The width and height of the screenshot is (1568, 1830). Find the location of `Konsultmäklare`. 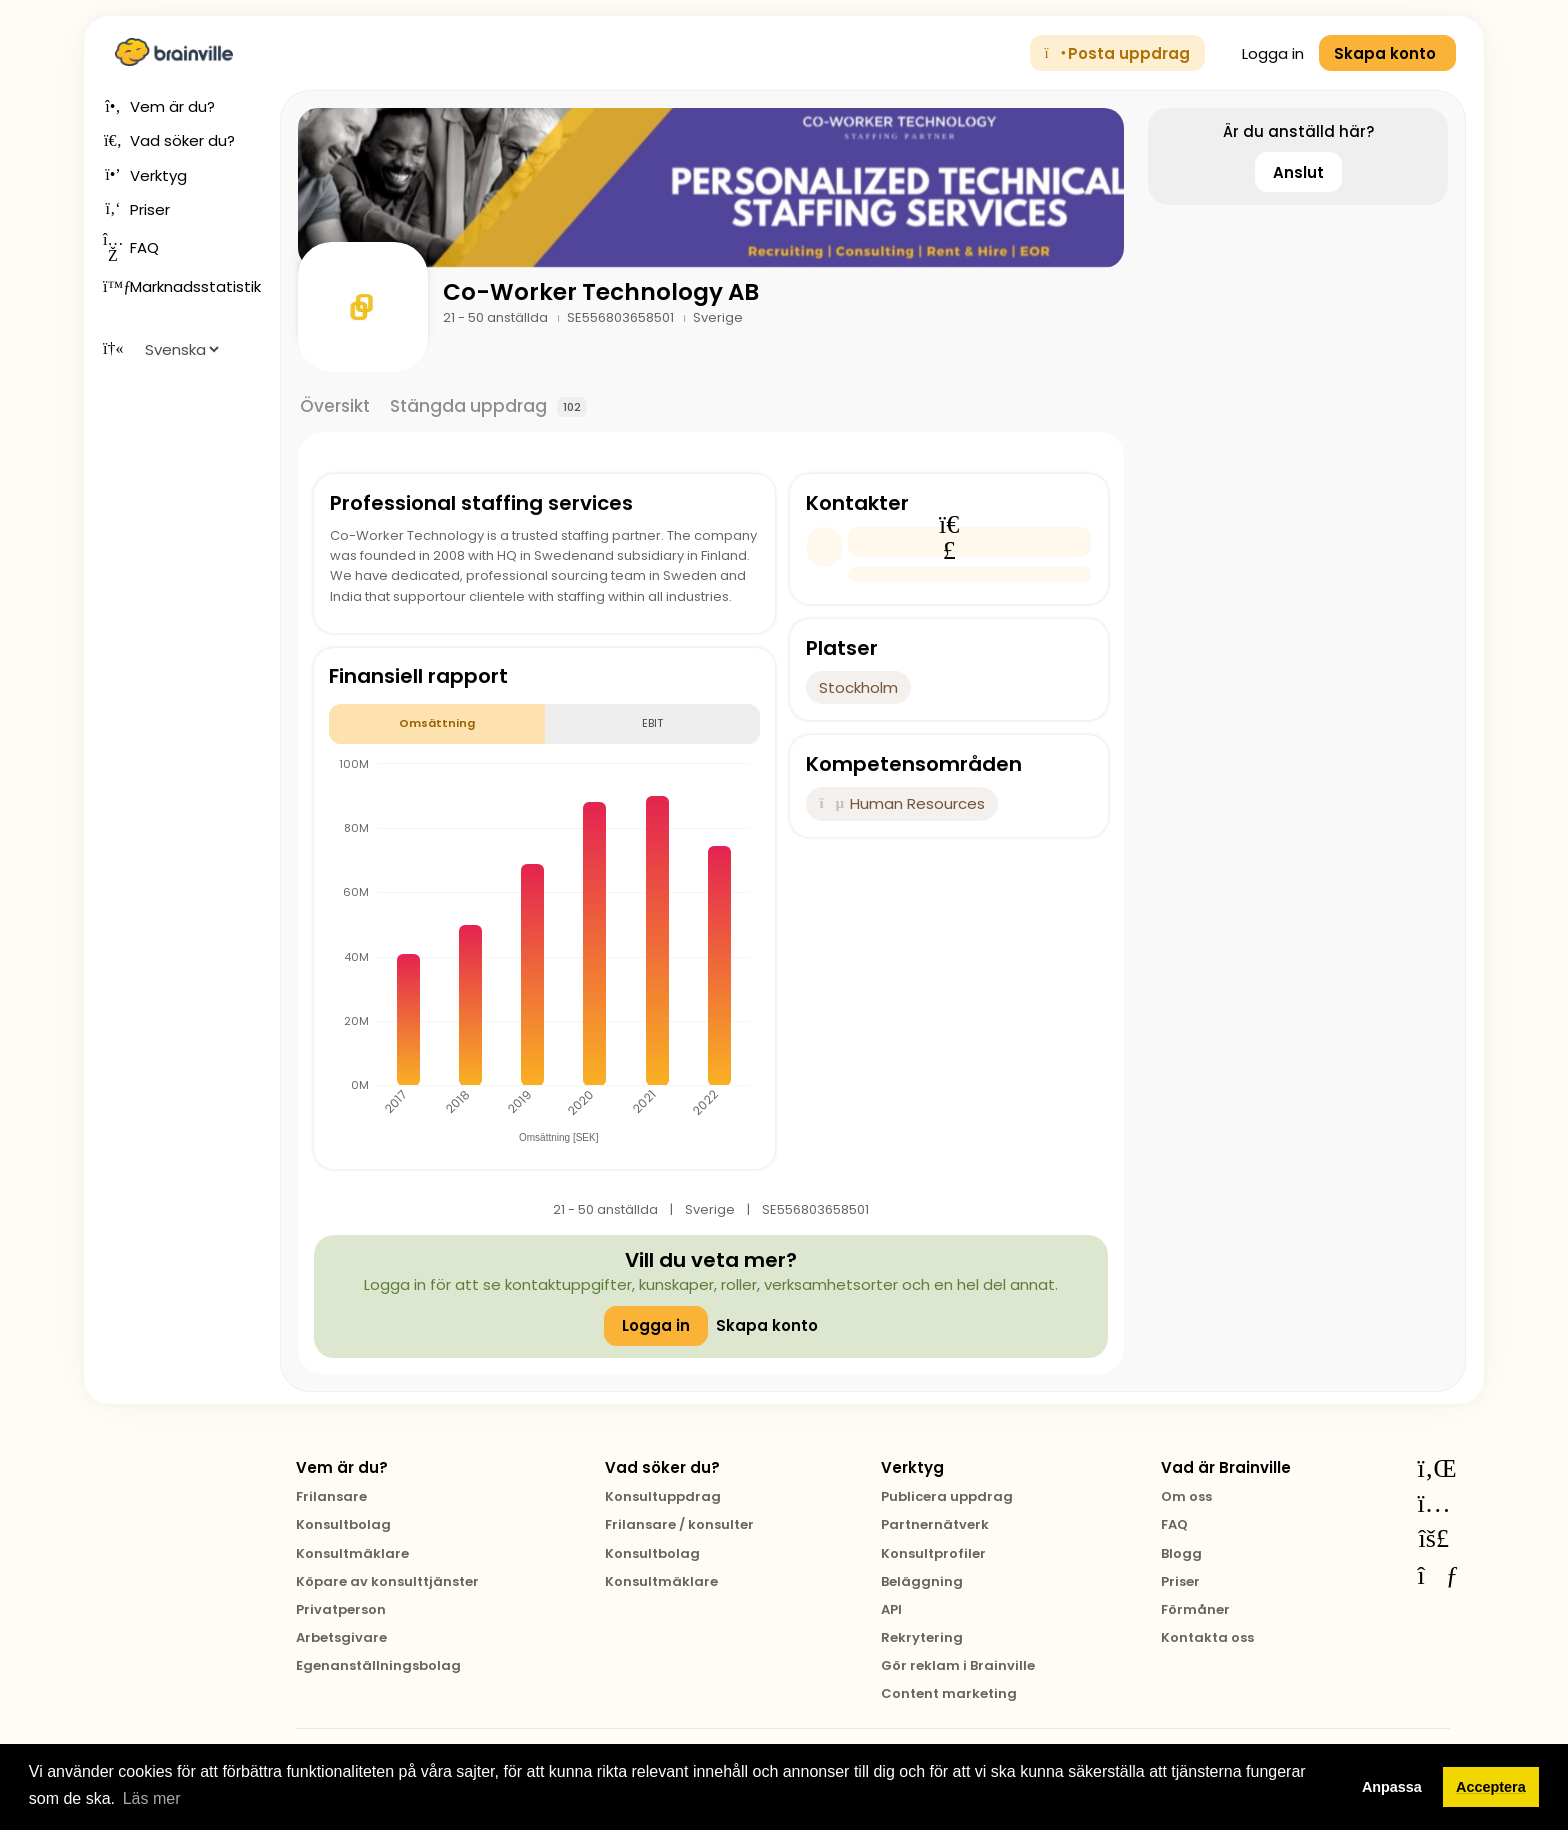

Konsultmäklare is located at coordinates (352, 1553).